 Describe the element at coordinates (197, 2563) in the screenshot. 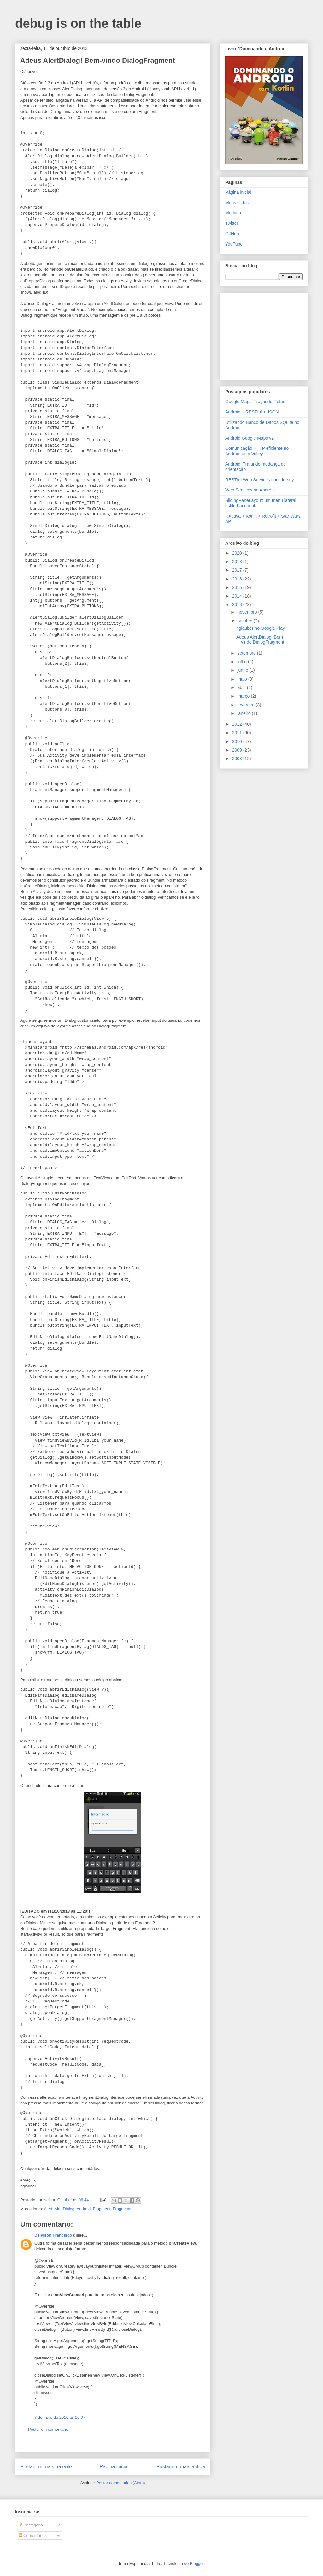

I see `Blogger` at that location.